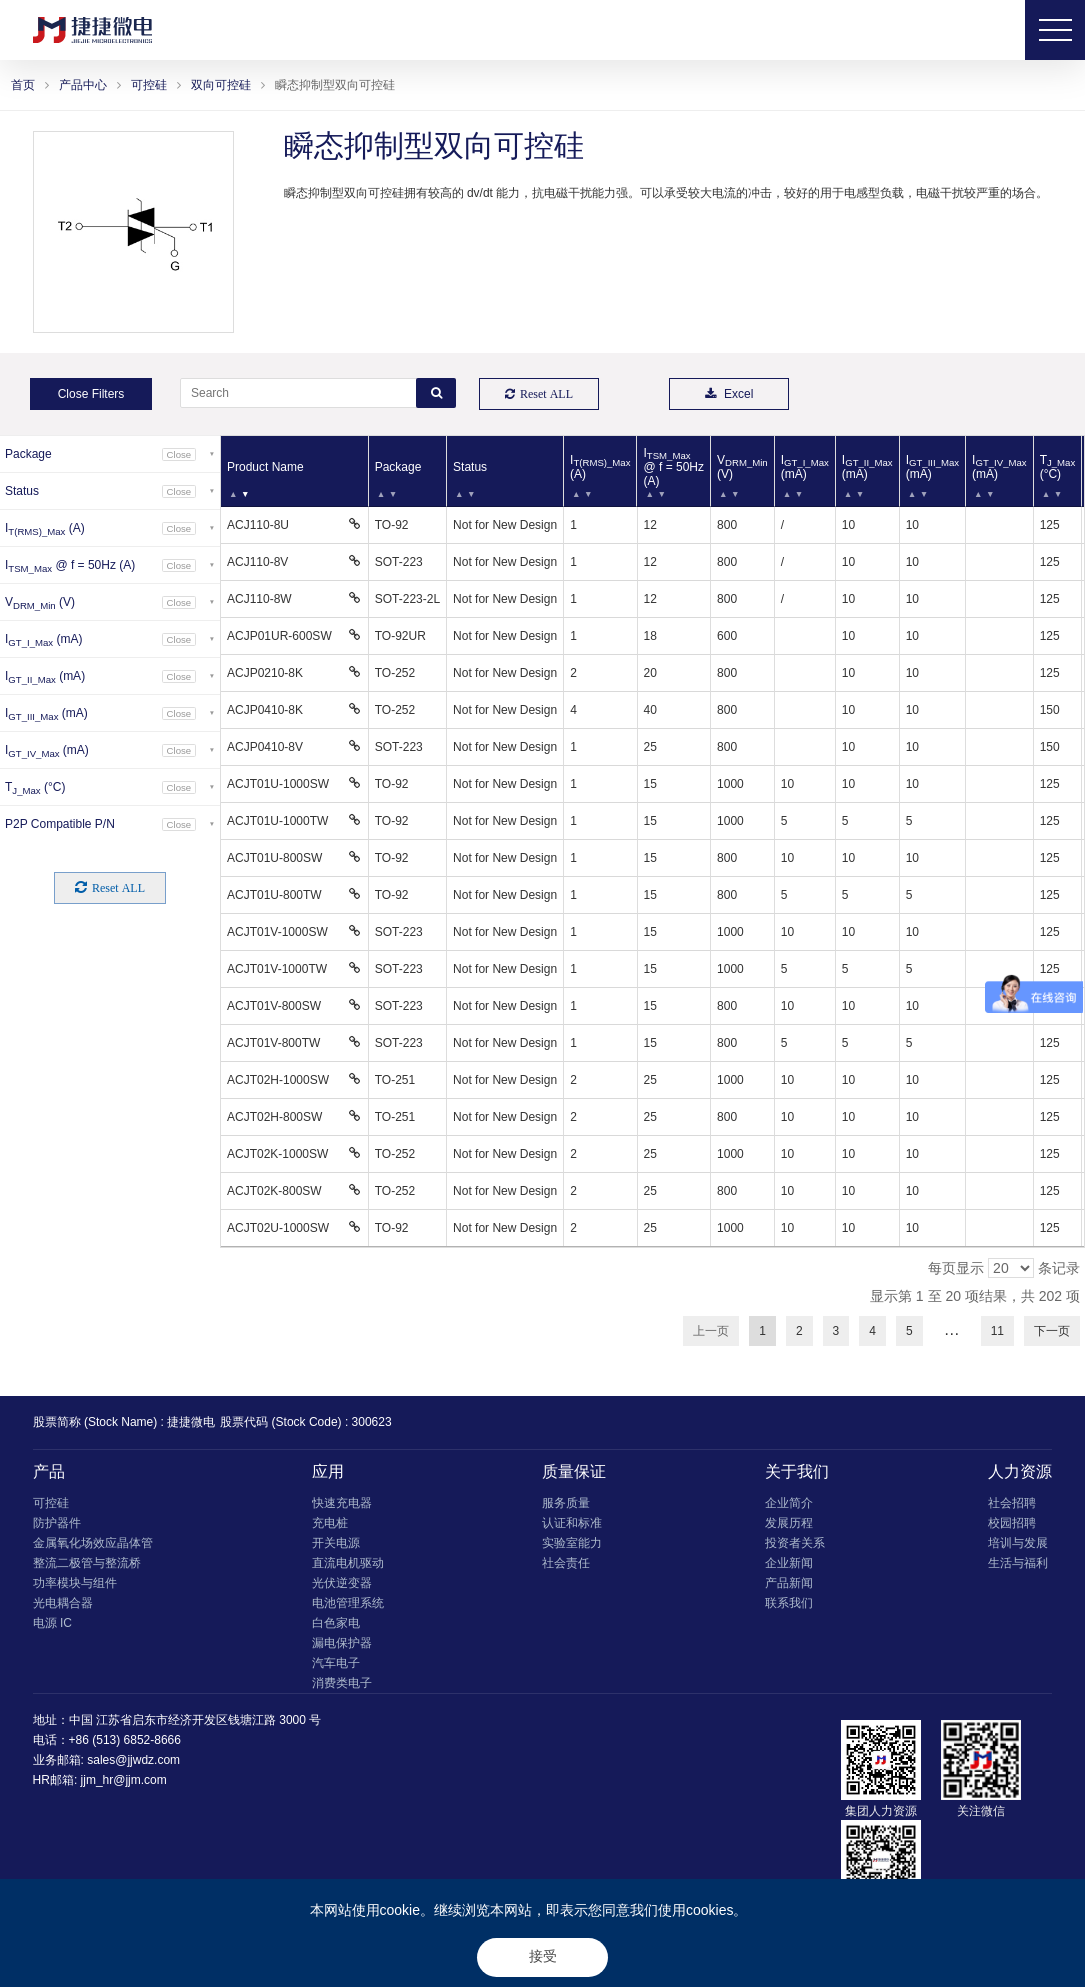 The width and height of the screenshot is (1085, 1987). Describe the element at coordinates (83, 85) in the screenshot. I see `产品中心` at that location.